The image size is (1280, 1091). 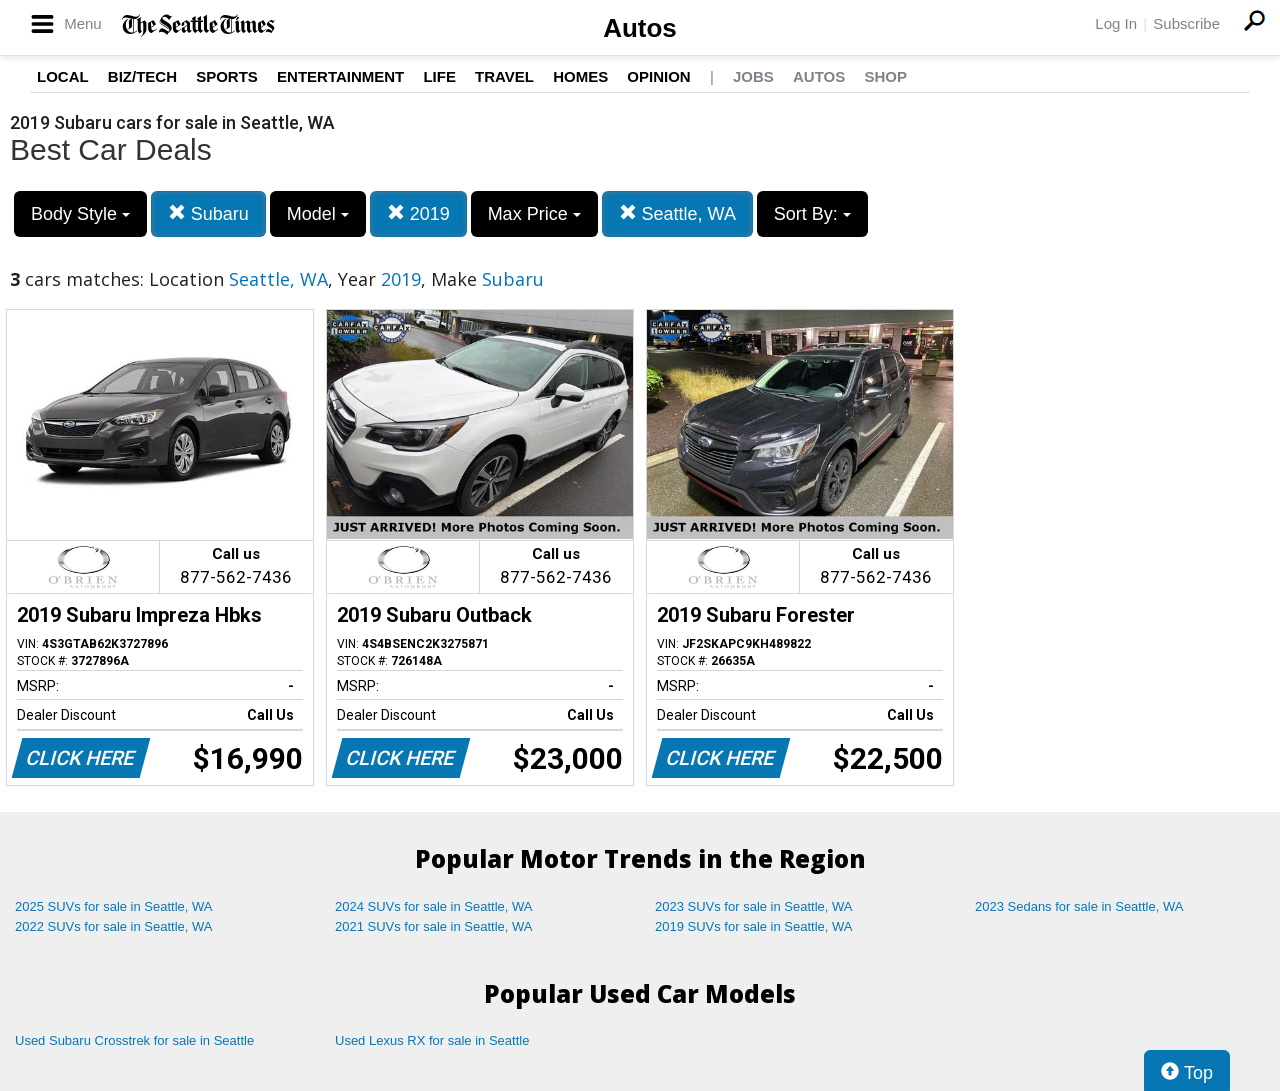 What do you see at coordinates (580, 76) in the screenshot?
I see `Homes` at bounding box center [580, 76].